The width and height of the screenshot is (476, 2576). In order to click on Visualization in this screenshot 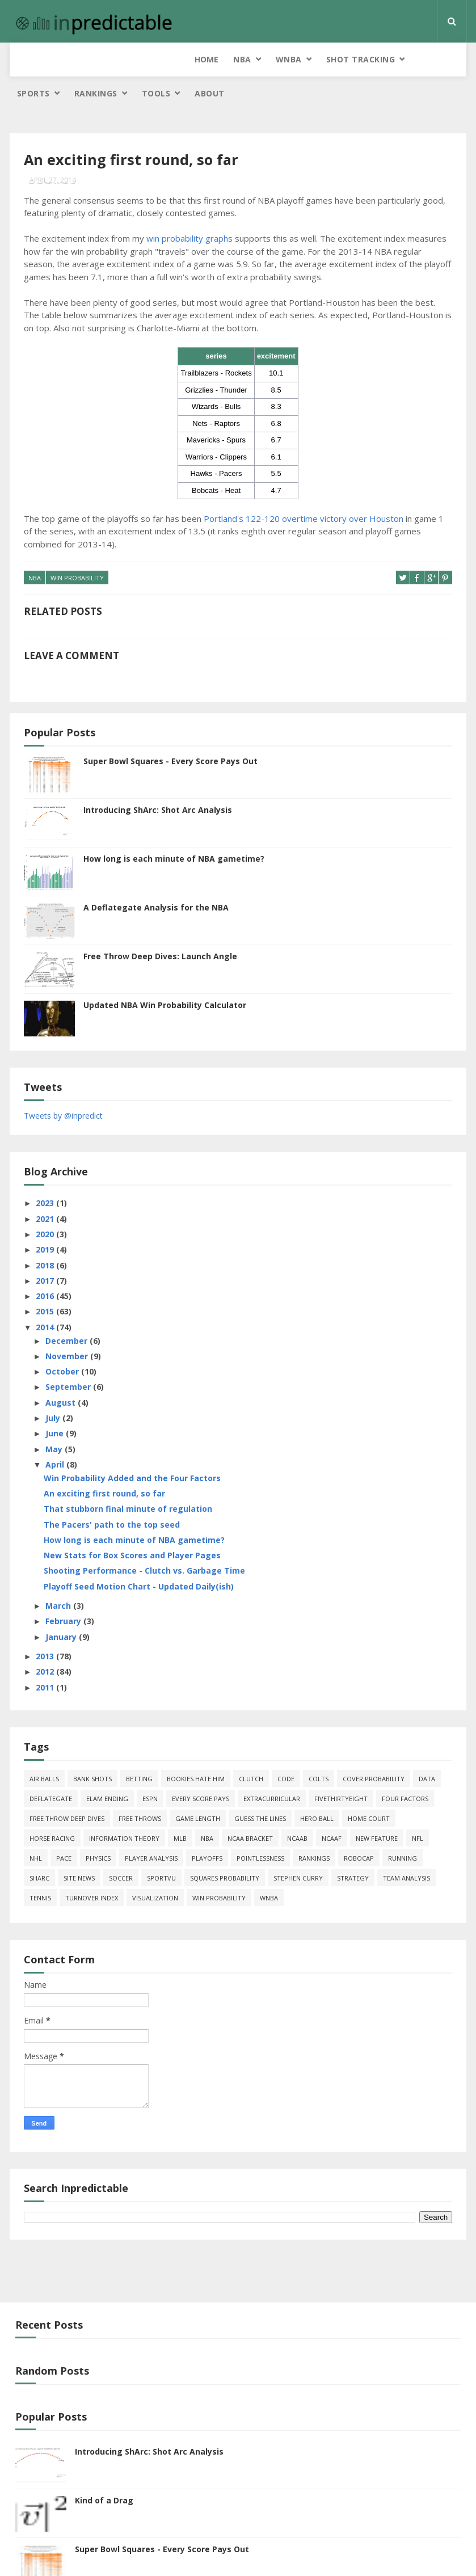, I will do `click(155, 1870)`.